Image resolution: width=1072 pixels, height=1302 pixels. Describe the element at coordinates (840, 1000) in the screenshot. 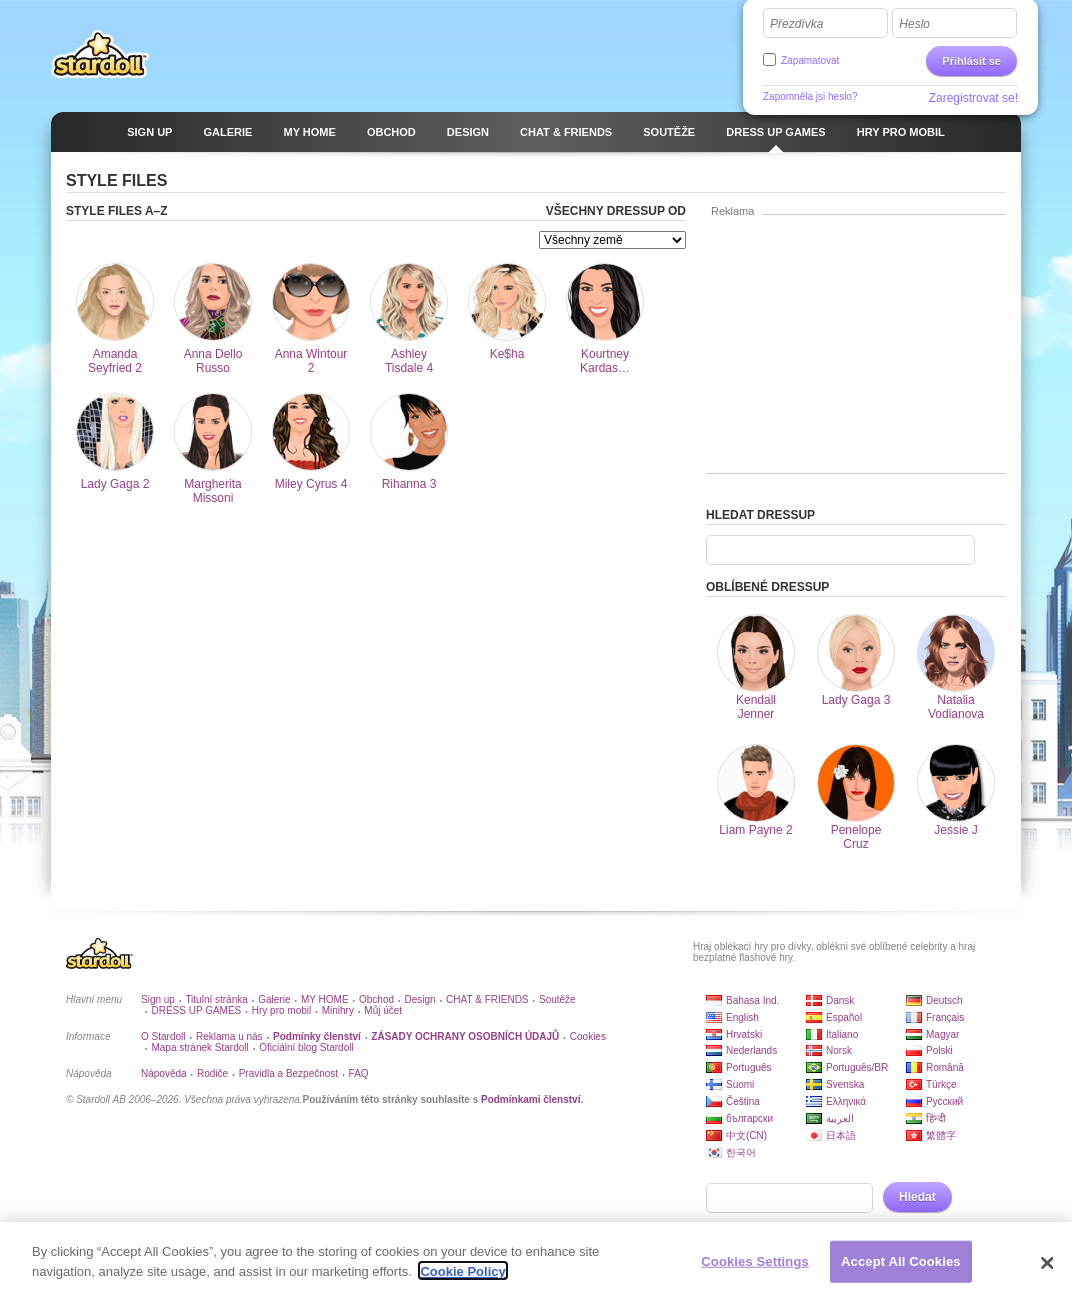

I see `Dansk` at that location.